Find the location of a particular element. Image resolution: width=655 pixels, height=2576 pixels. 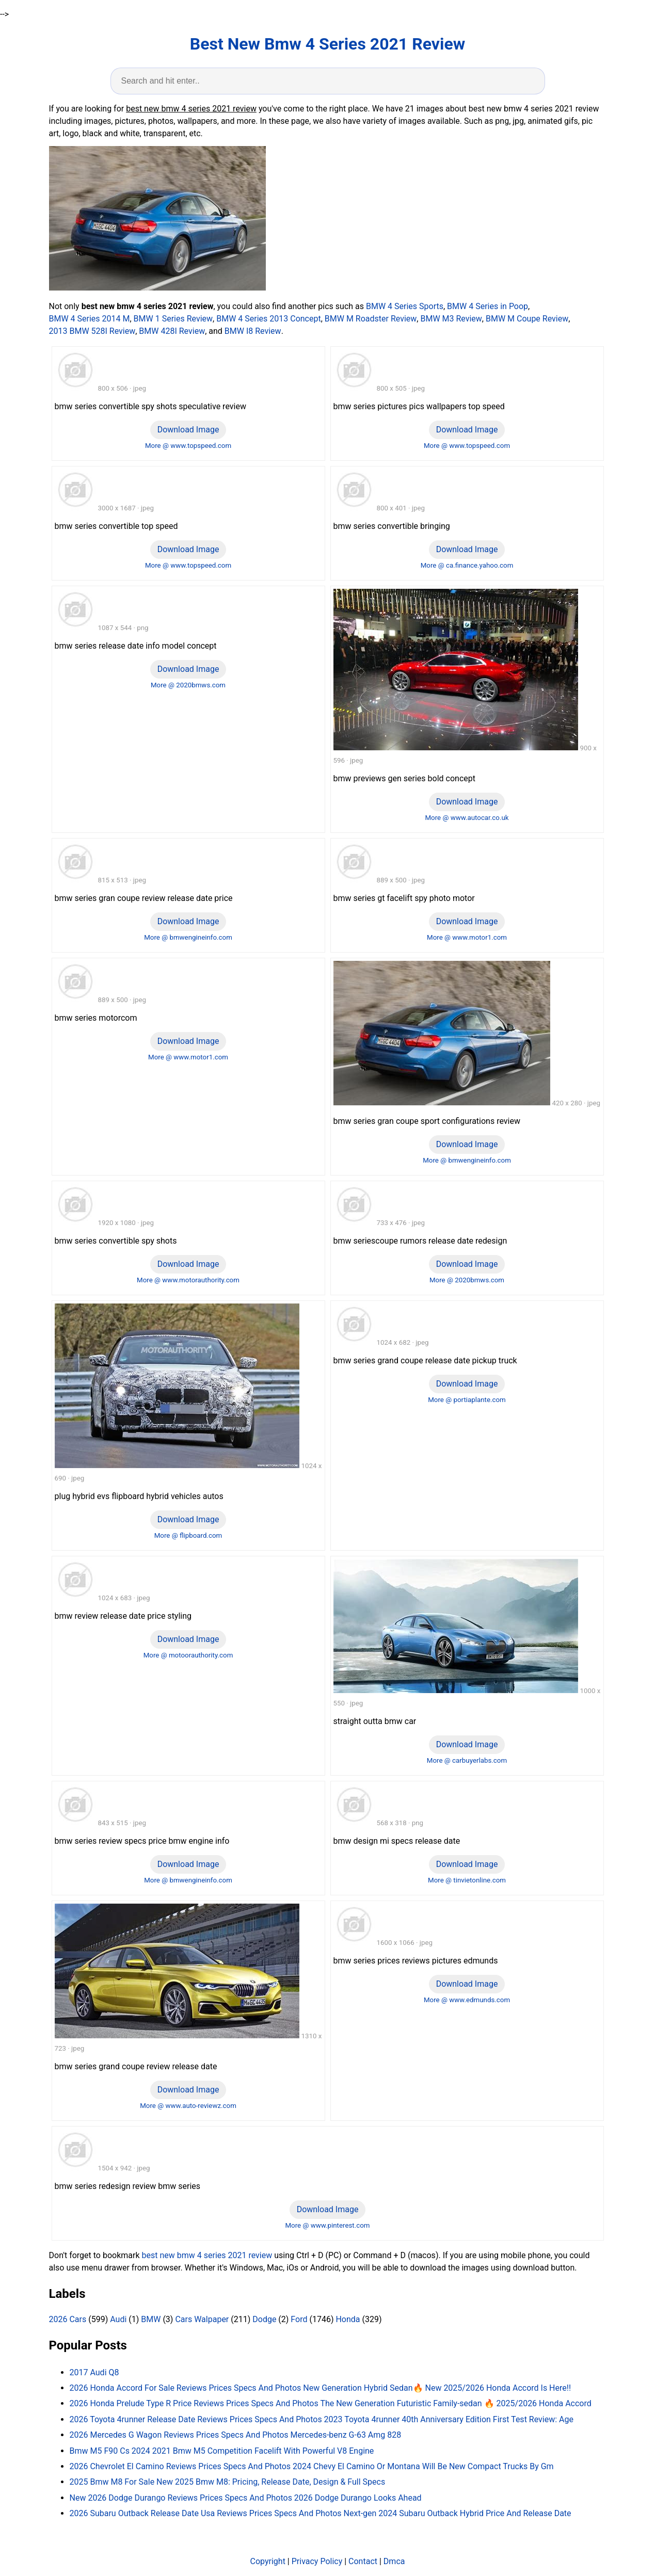

More @ www.motor1.com is located at coordinates (467, 937).